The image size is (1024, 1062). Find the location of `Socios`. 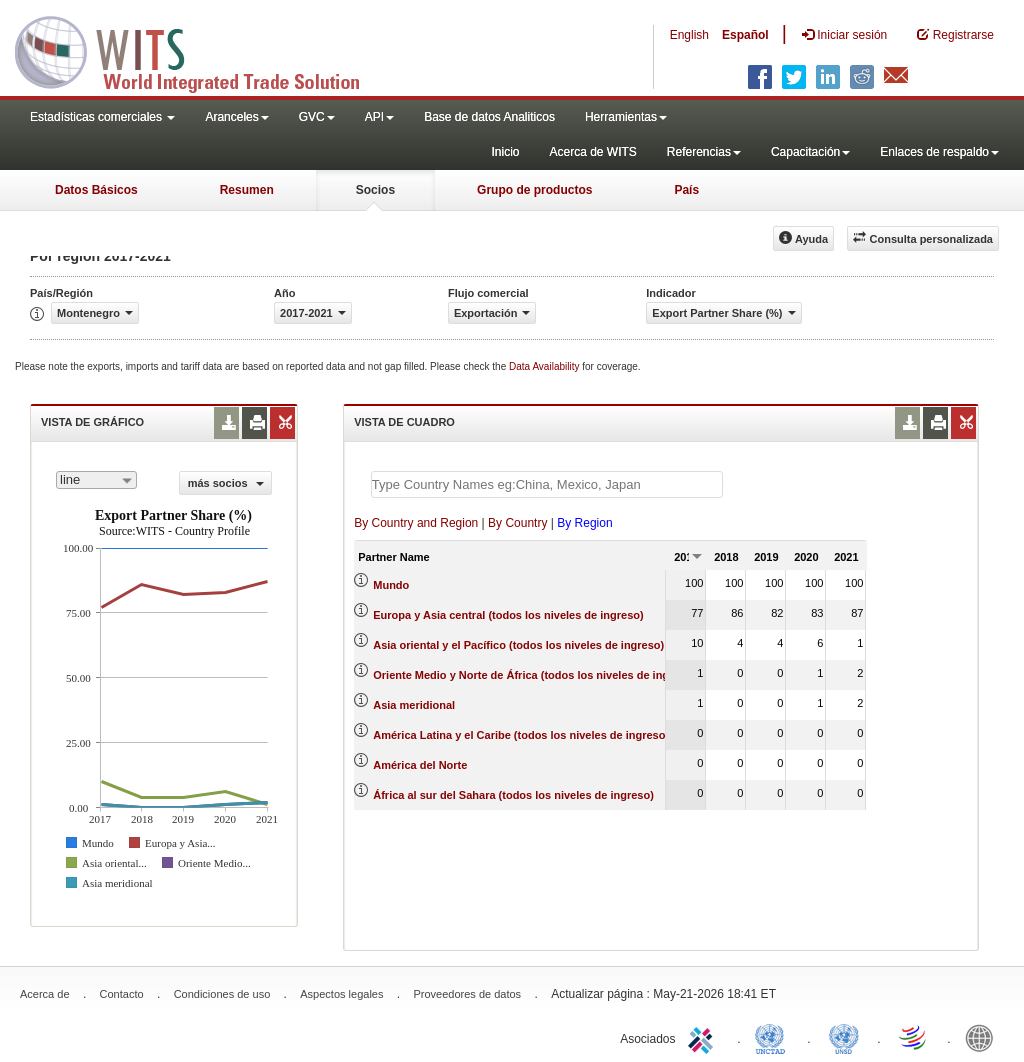

Socios is located at coordinates (375, 190).